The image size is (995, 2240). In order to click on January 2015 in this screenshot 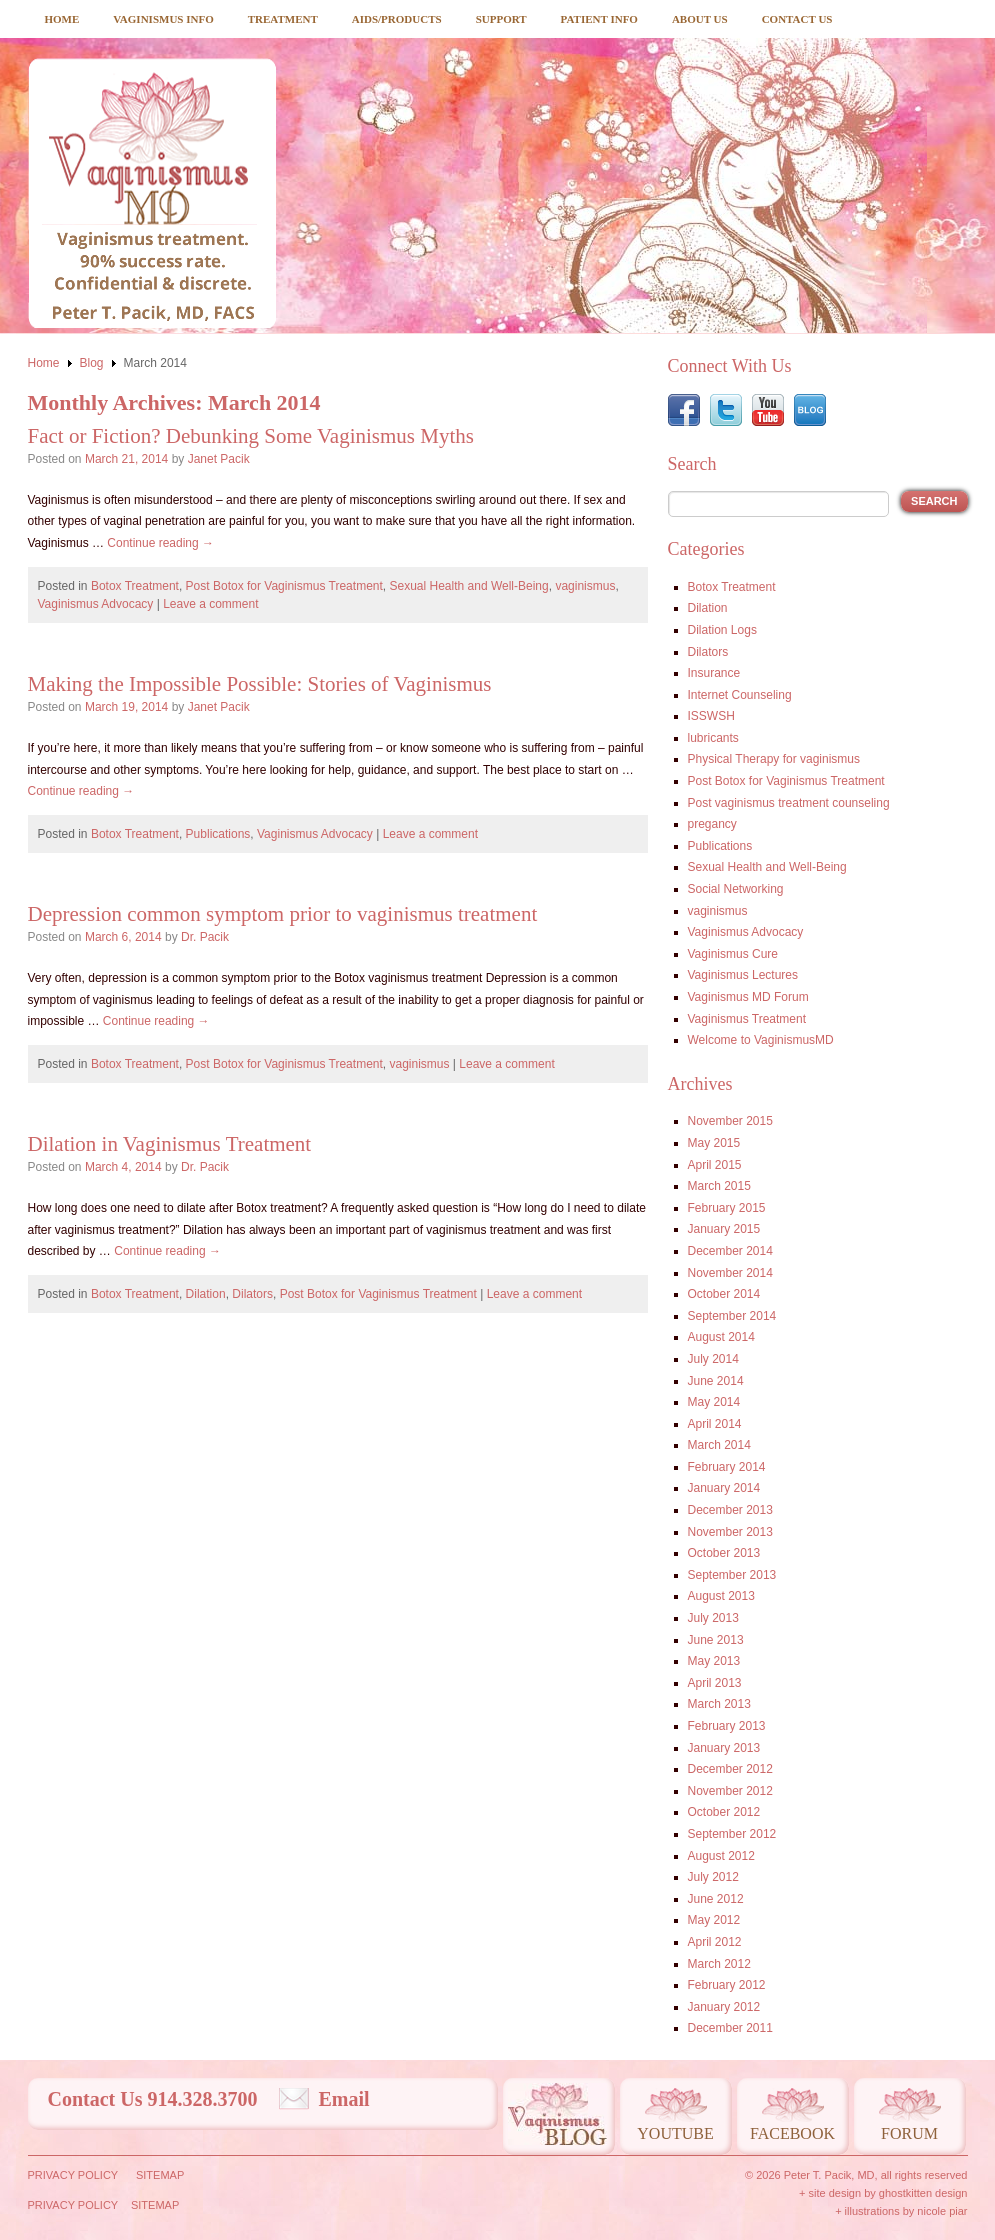, I will do `click(724, 1229)`.